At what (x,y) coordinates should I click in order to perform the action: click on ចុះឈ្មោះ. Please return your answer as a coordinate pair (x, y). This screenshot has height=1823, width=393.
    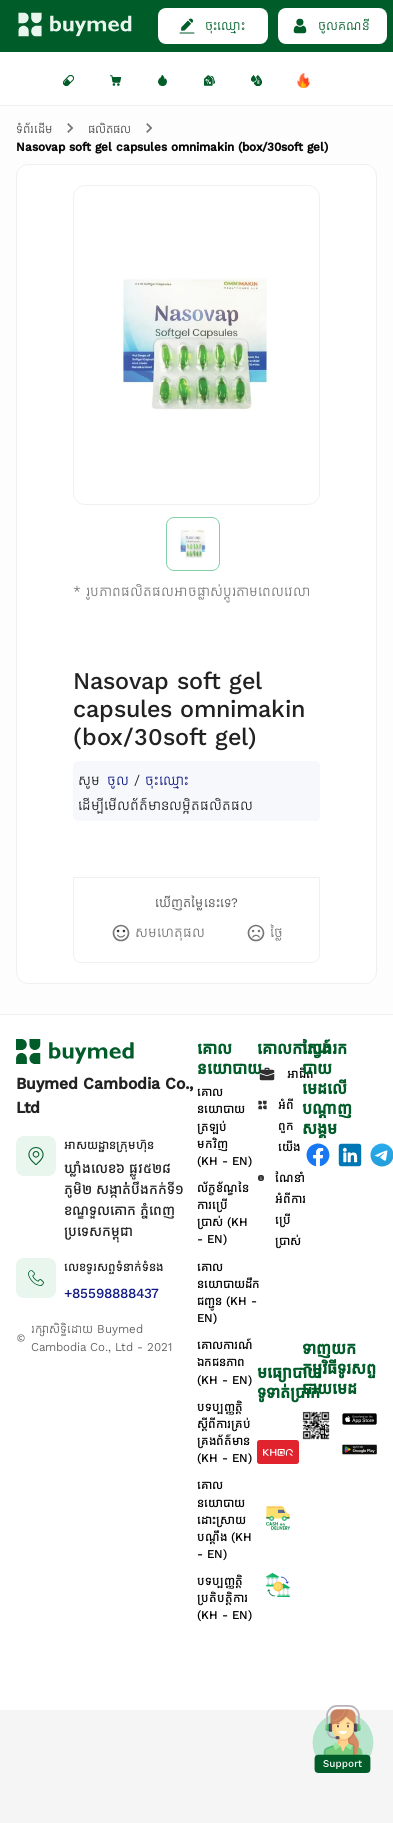
    Looking at the image, I should click on (167, 780).